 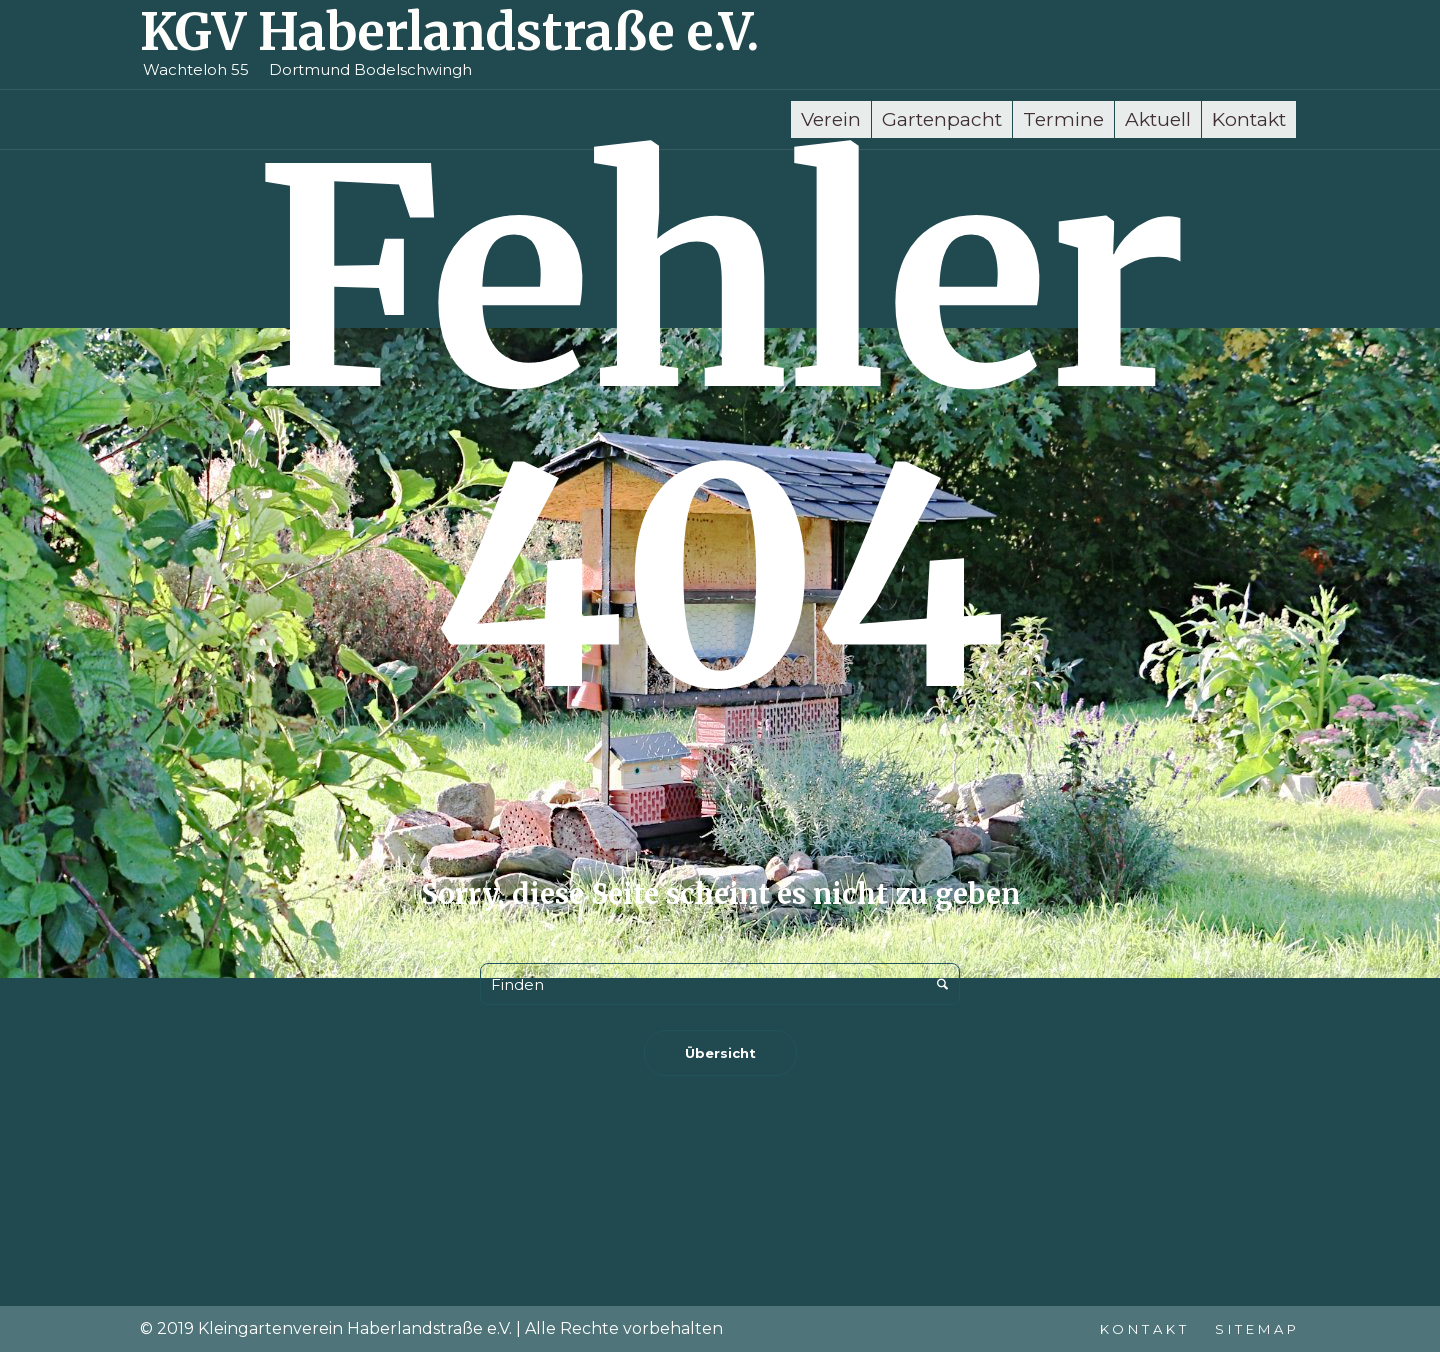 What do you see at coordinates (1145, 1329) in the screenshot?
I see `Kontakt` at bounding box center [1145, 1329].